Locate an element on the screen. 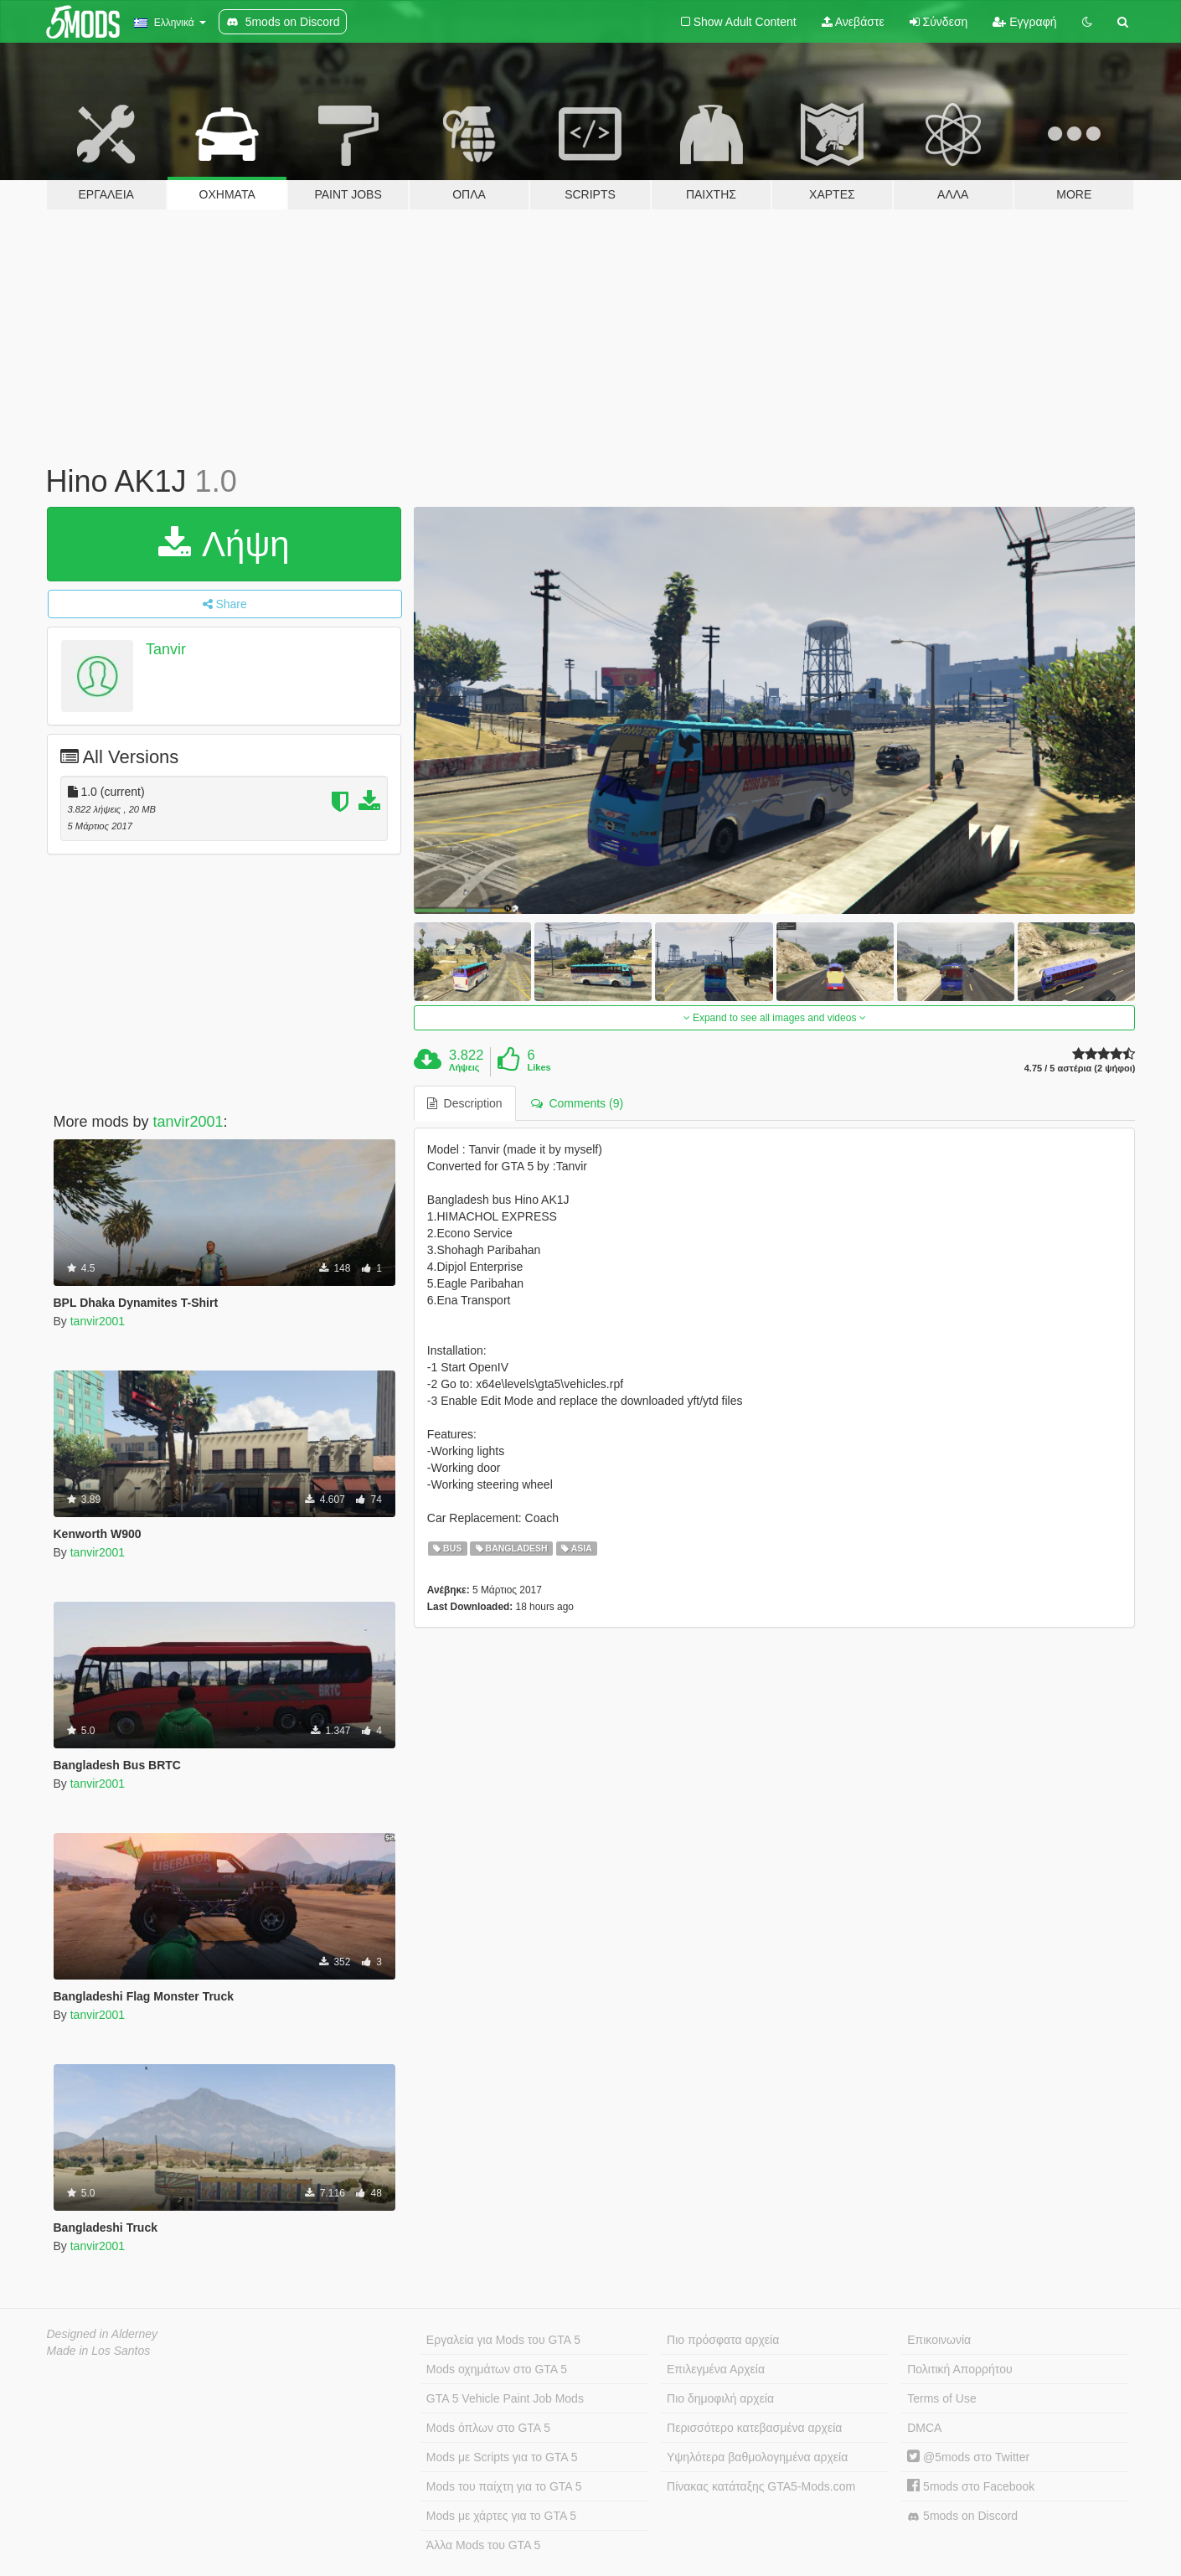 The image size is (1181, 2576). 5mods on Discord is located at coordinates (962, 2516).